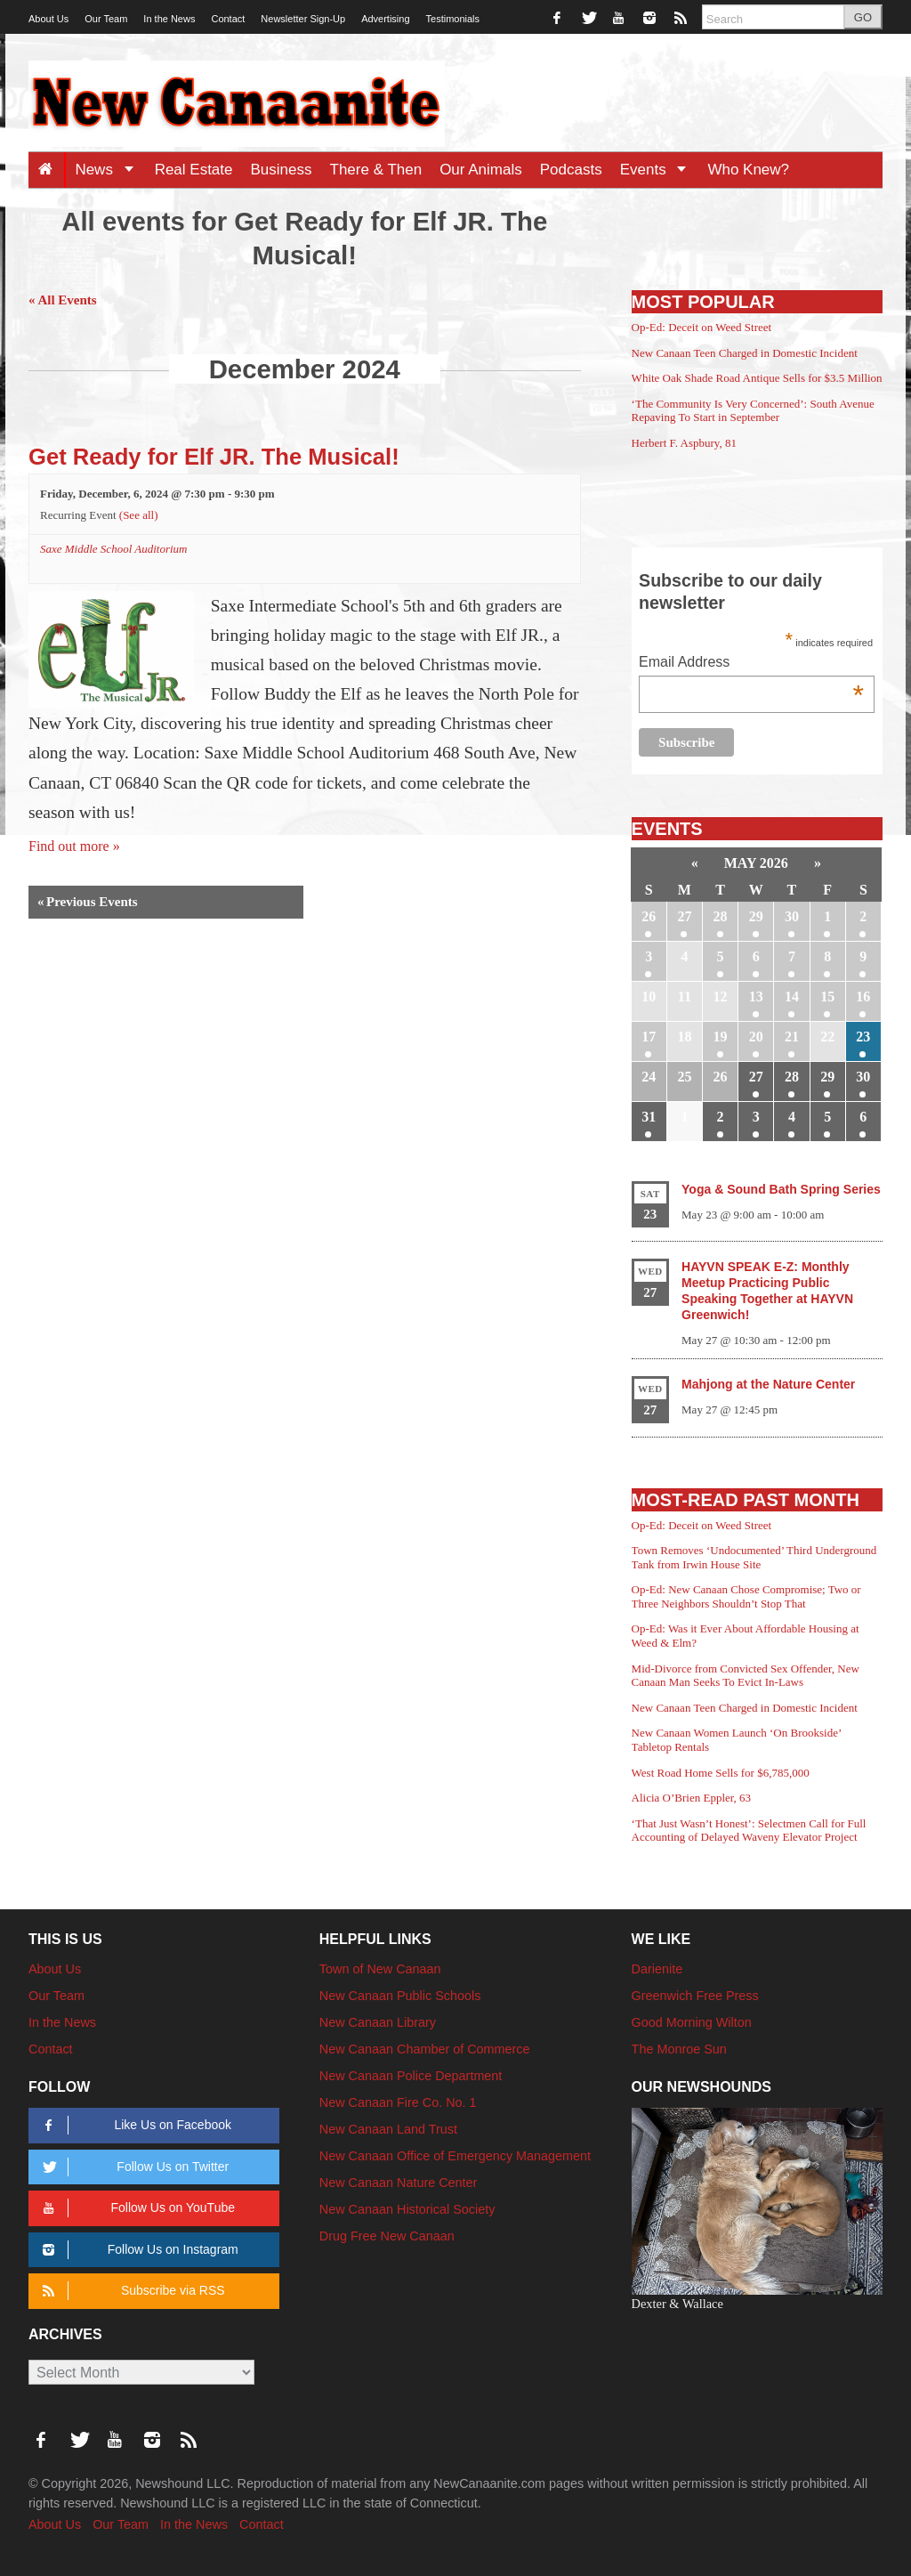  Describe the element at coordinates (380, 1969) in the screenshot. I see `Town of New Canaan` at that location.